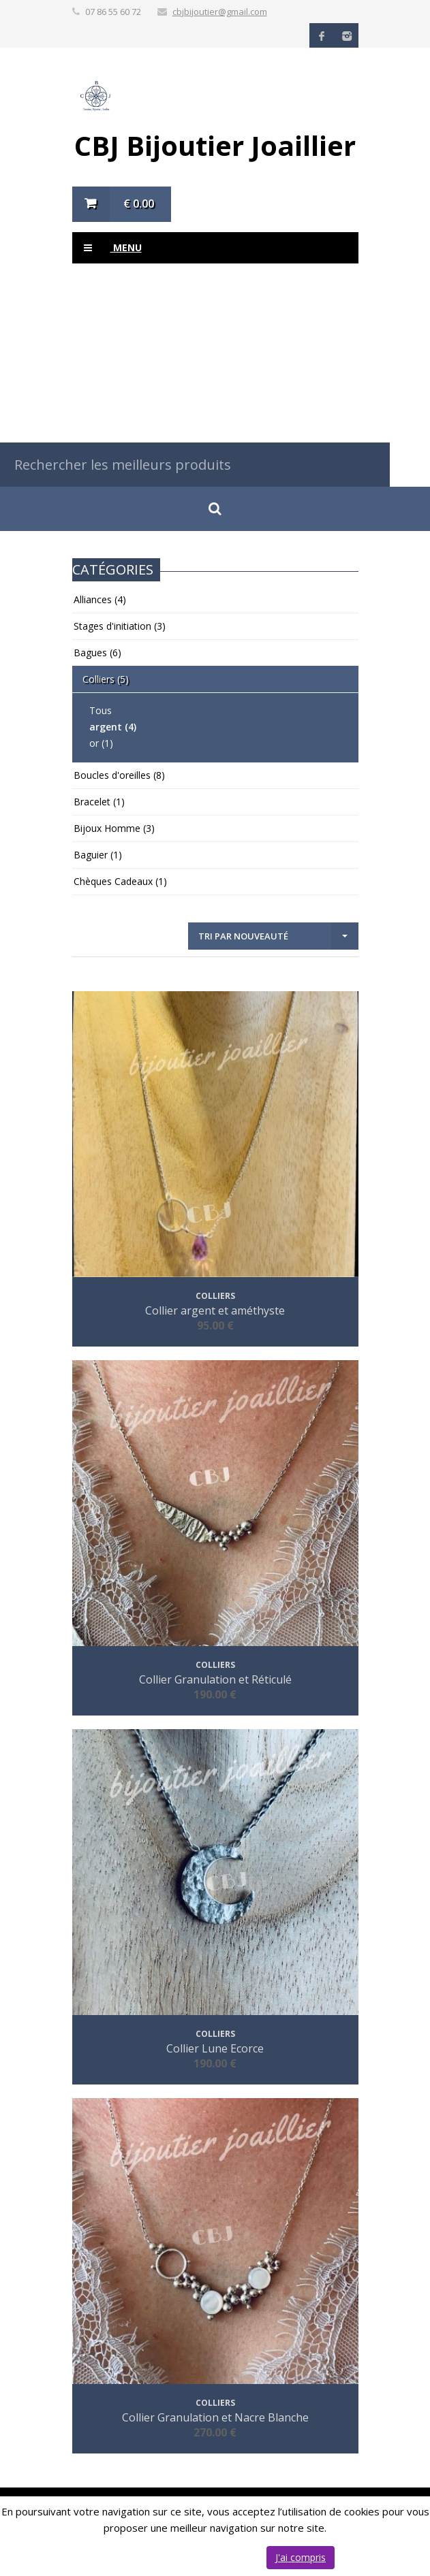  What do you see at coordinates (107, 247) in the screenshot?
I see `Menu` at bounding box center [107, 247].